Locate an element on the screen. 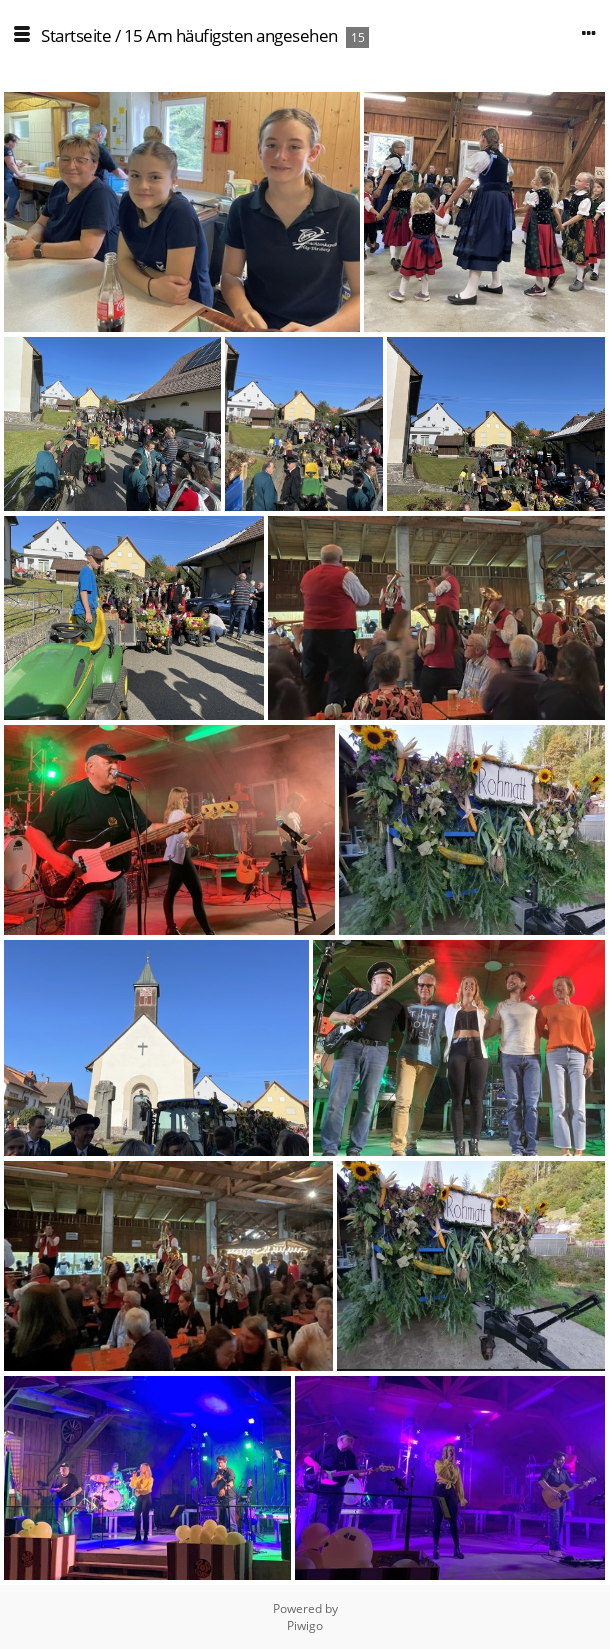  15 Am häufigsten angesehen is located at coordinates (231, 35).